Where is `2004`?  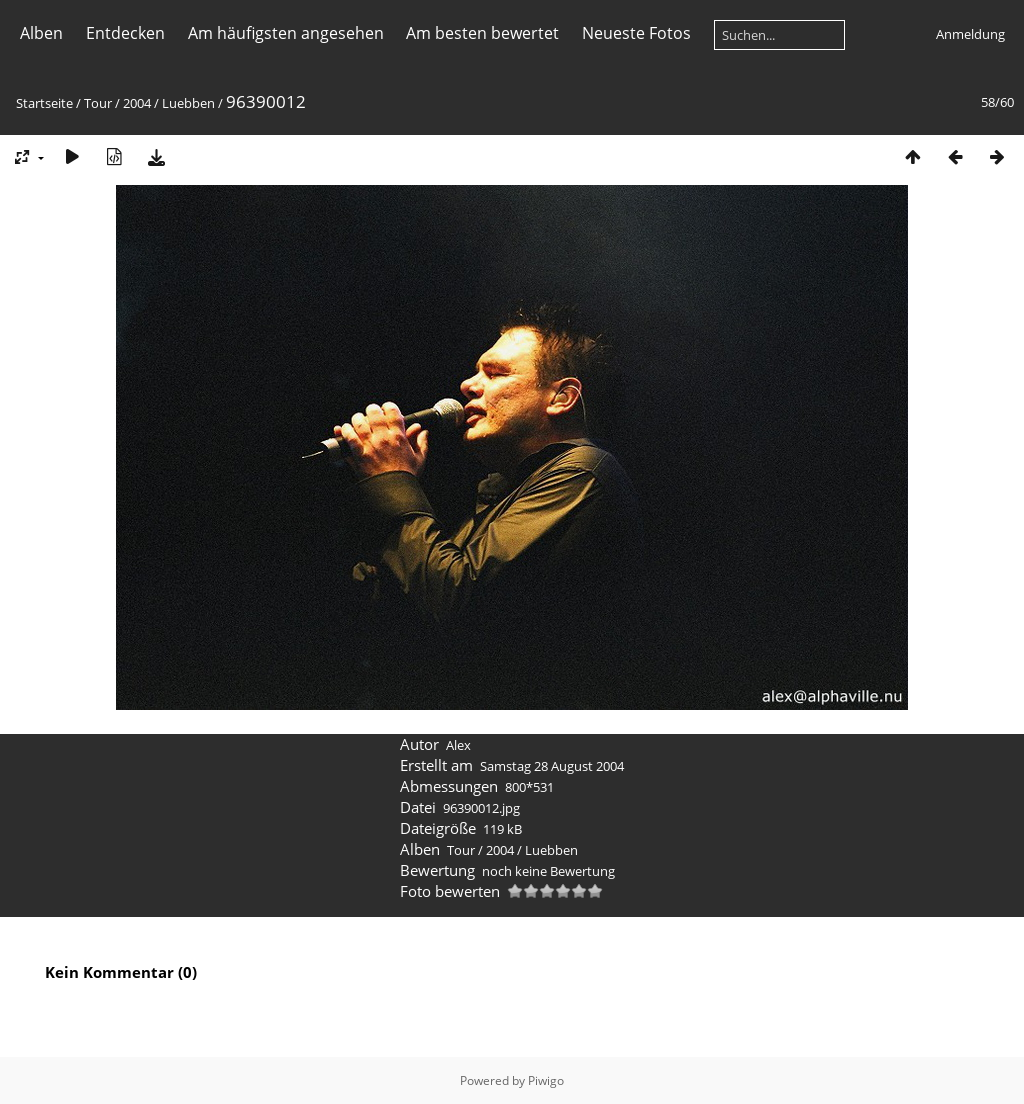
2004 is located at coordinates (137, 103).